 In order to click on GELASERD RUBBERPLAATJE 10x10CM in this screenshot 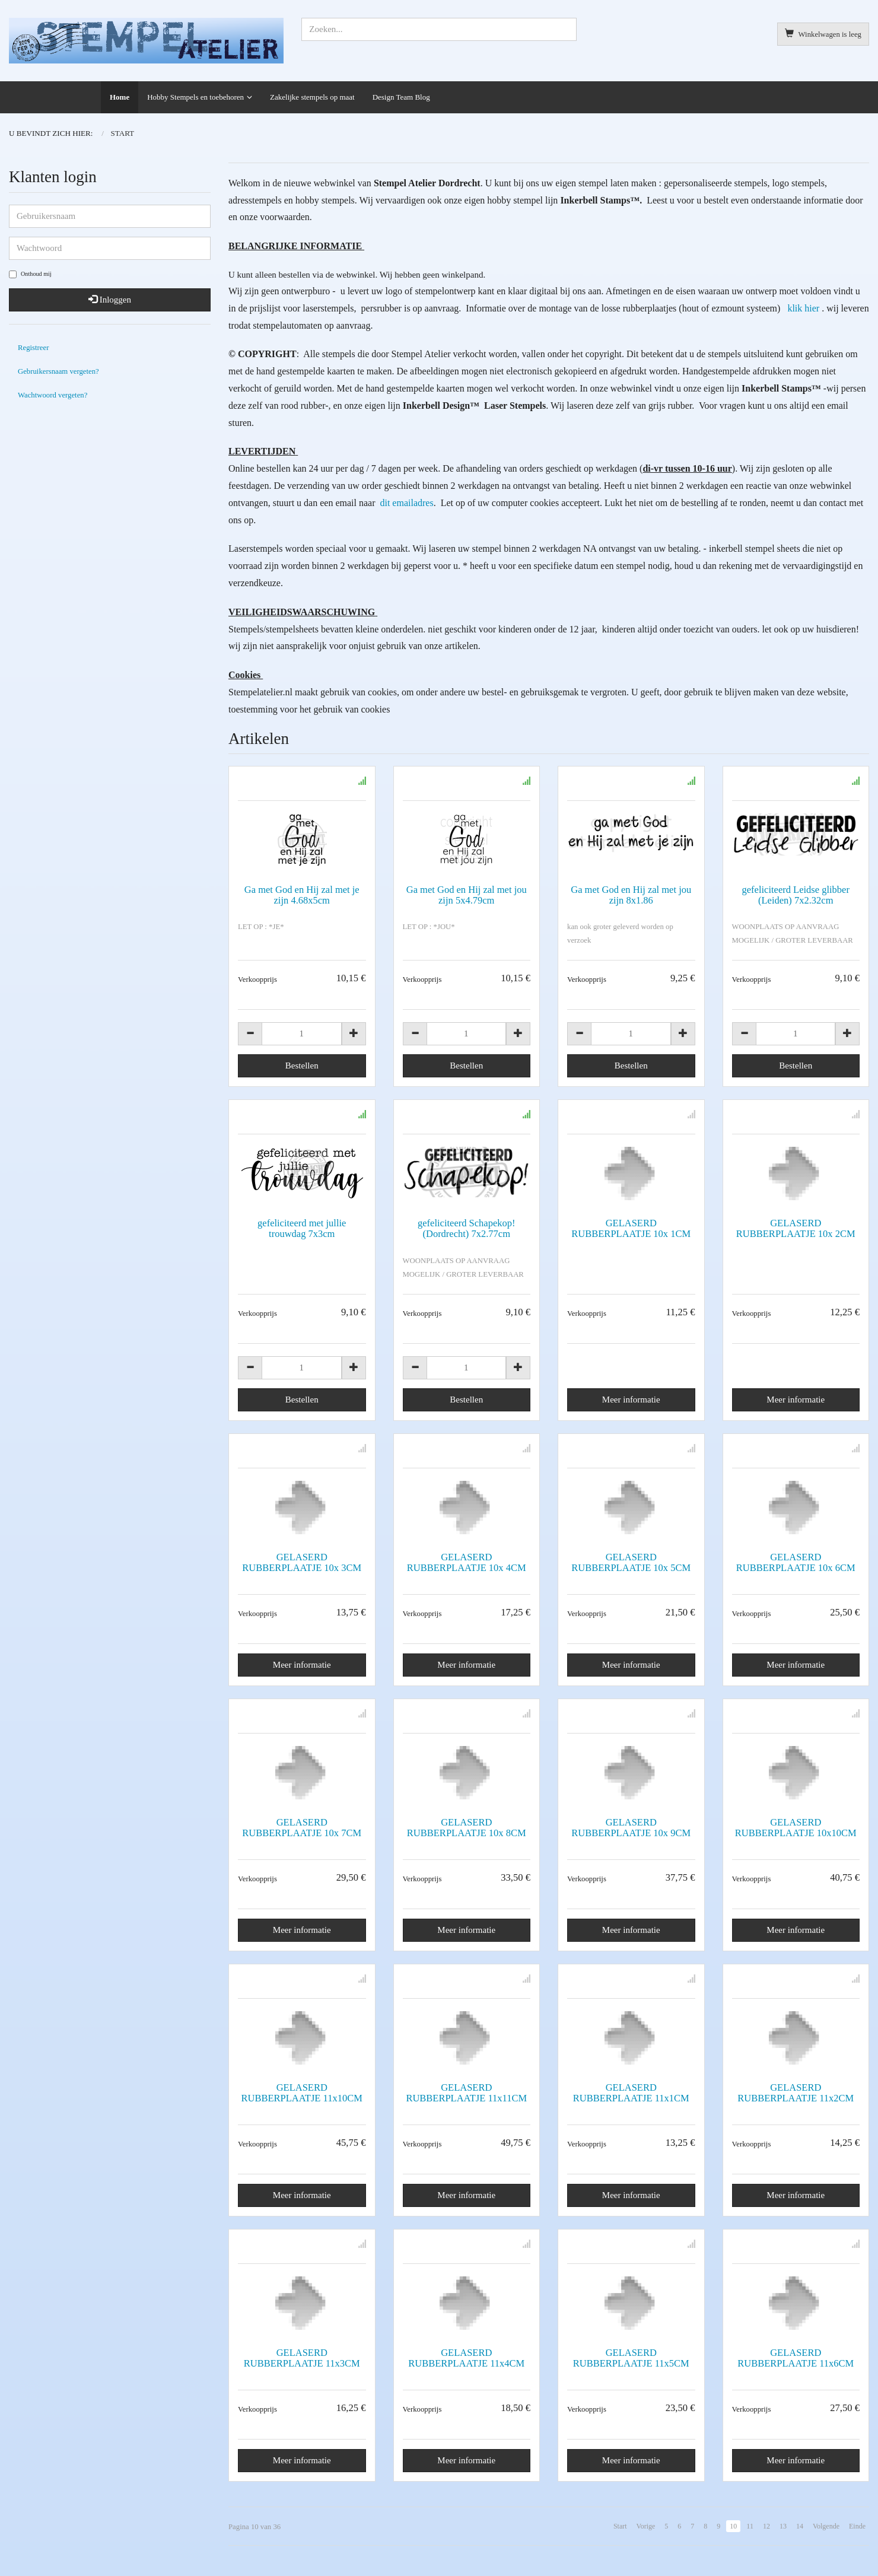, I will do `click(796, 1828)`.